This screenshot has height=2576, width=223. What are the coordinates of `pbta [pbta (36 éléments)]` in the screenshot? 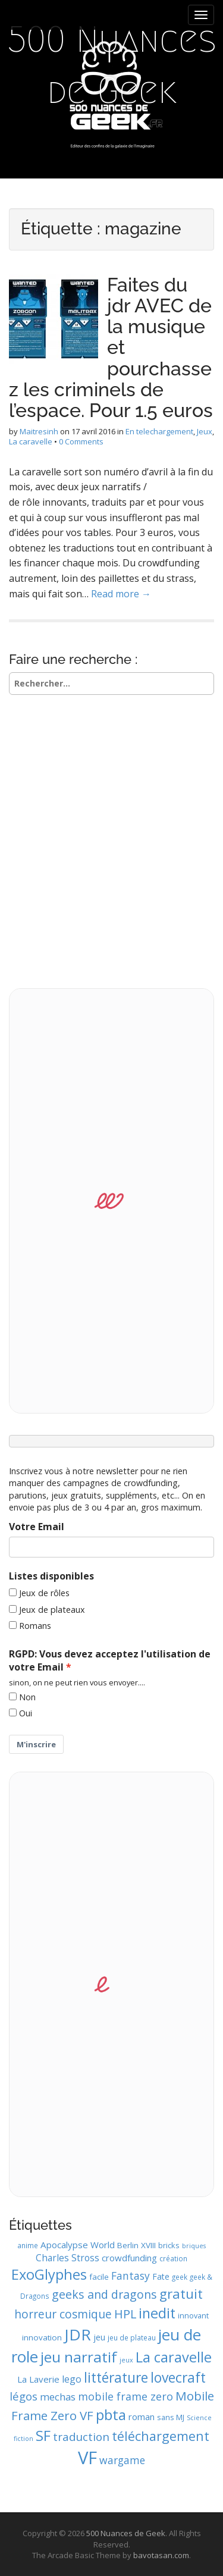 It's located at (111, 2414).